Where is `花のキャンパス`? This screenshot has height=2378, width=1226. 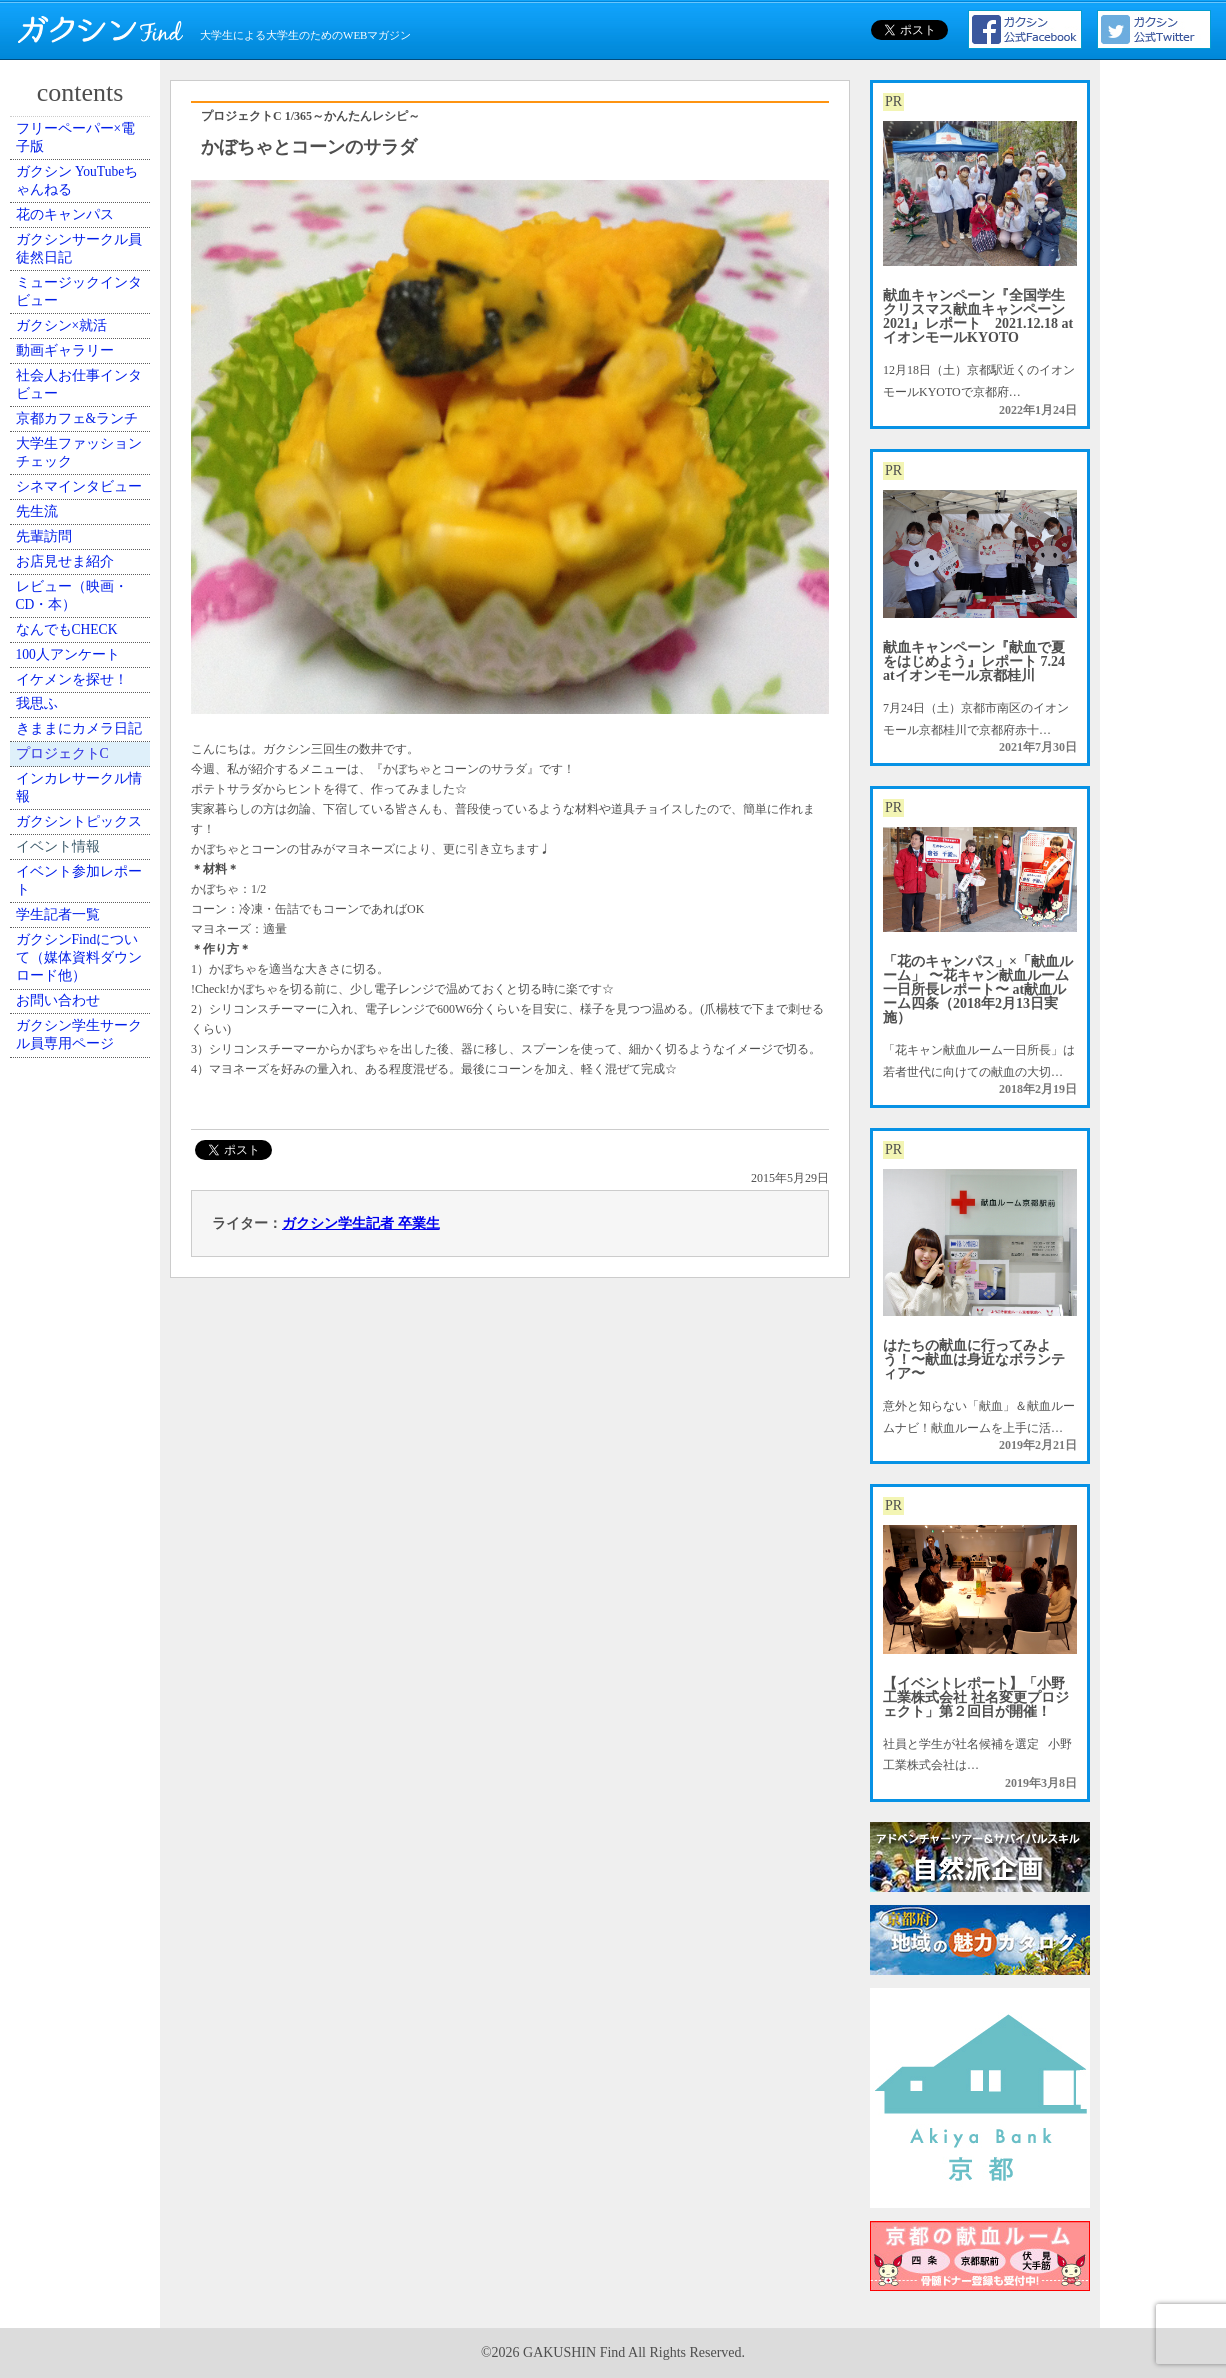 花のキャンパス is located at coordinates (77, 266).